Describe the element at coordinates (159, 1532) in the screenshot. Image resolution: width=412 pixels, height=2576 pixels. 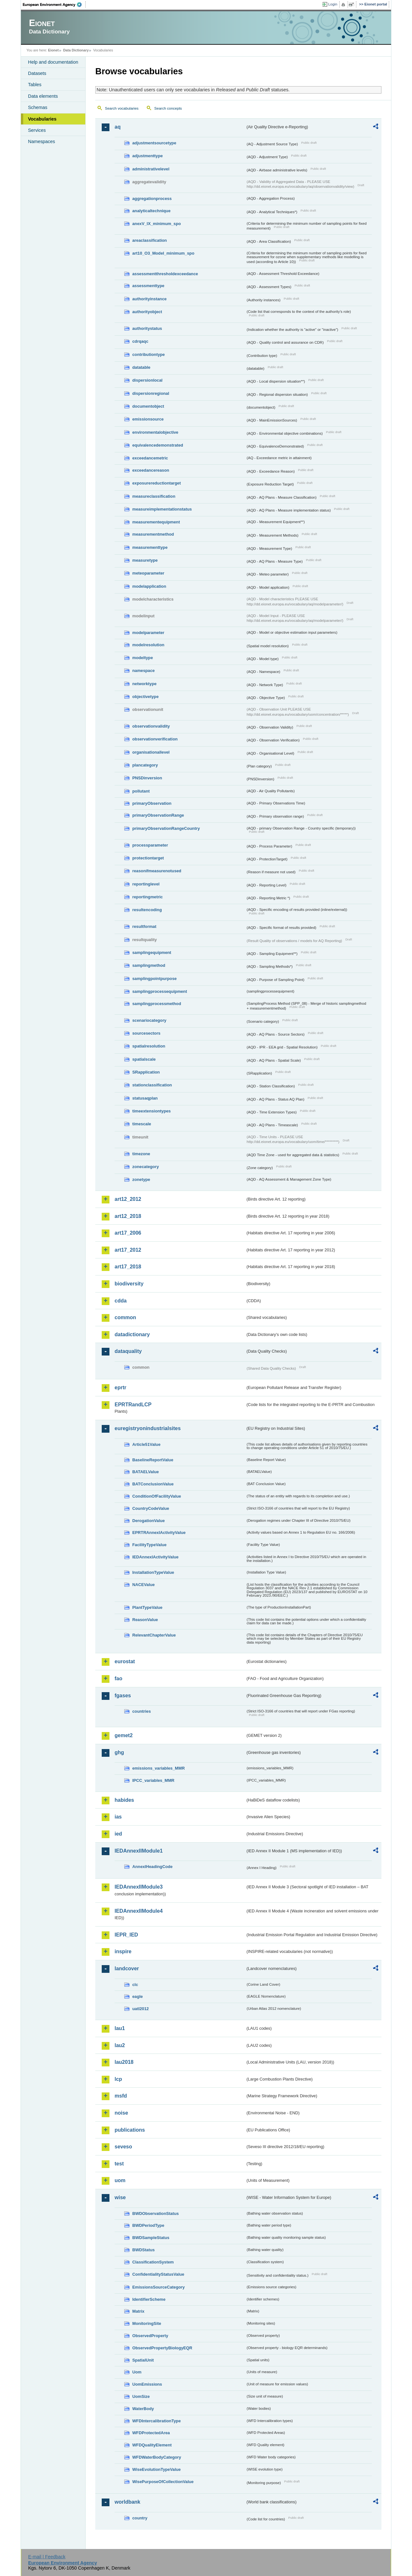
I see `EPRTRAnnexIActivityValue` at that location.